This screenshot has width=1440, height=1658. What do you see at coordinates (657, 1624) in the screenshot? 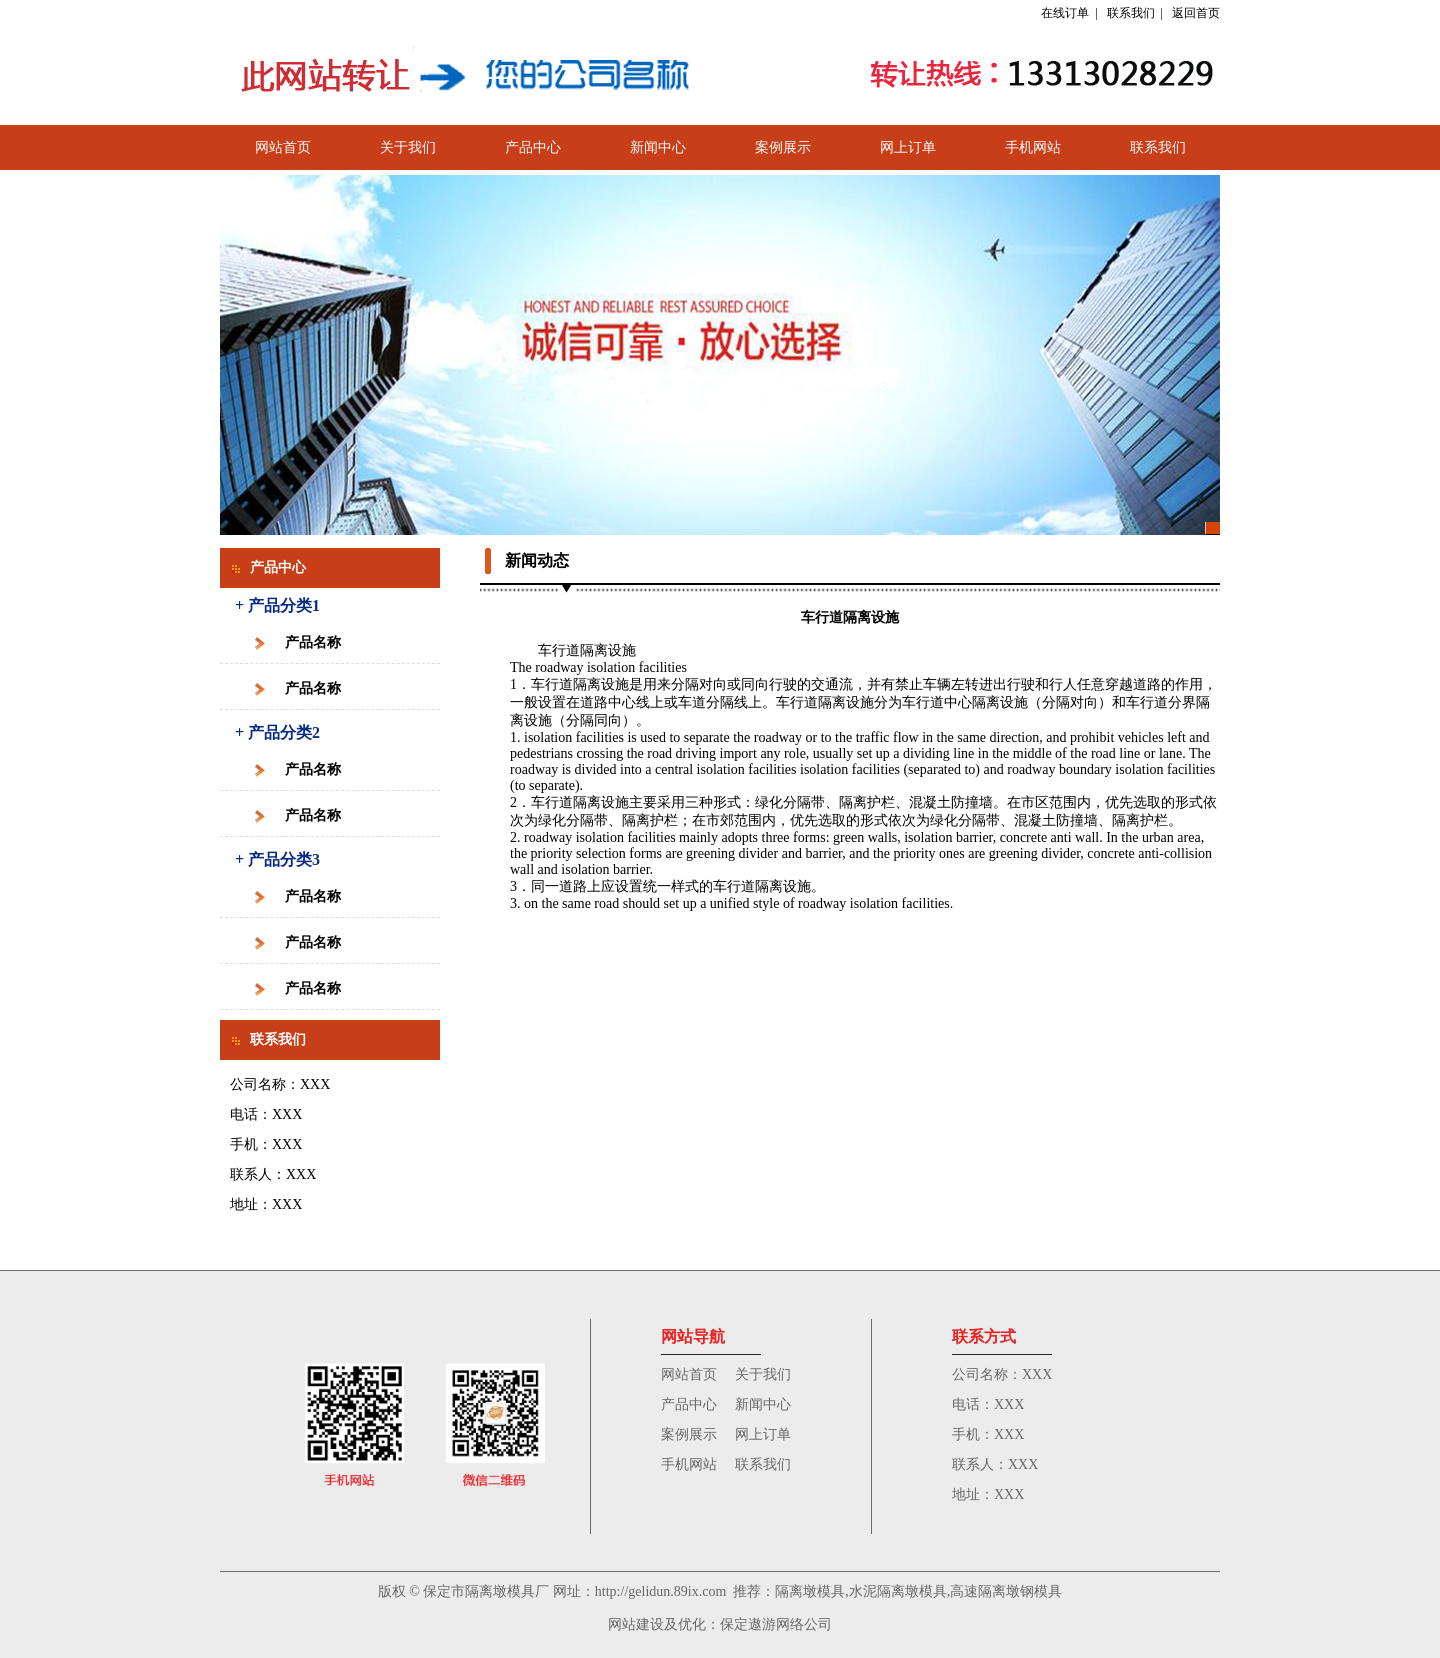
I see `网站建设及优化` at bounding box center [657, 1624].